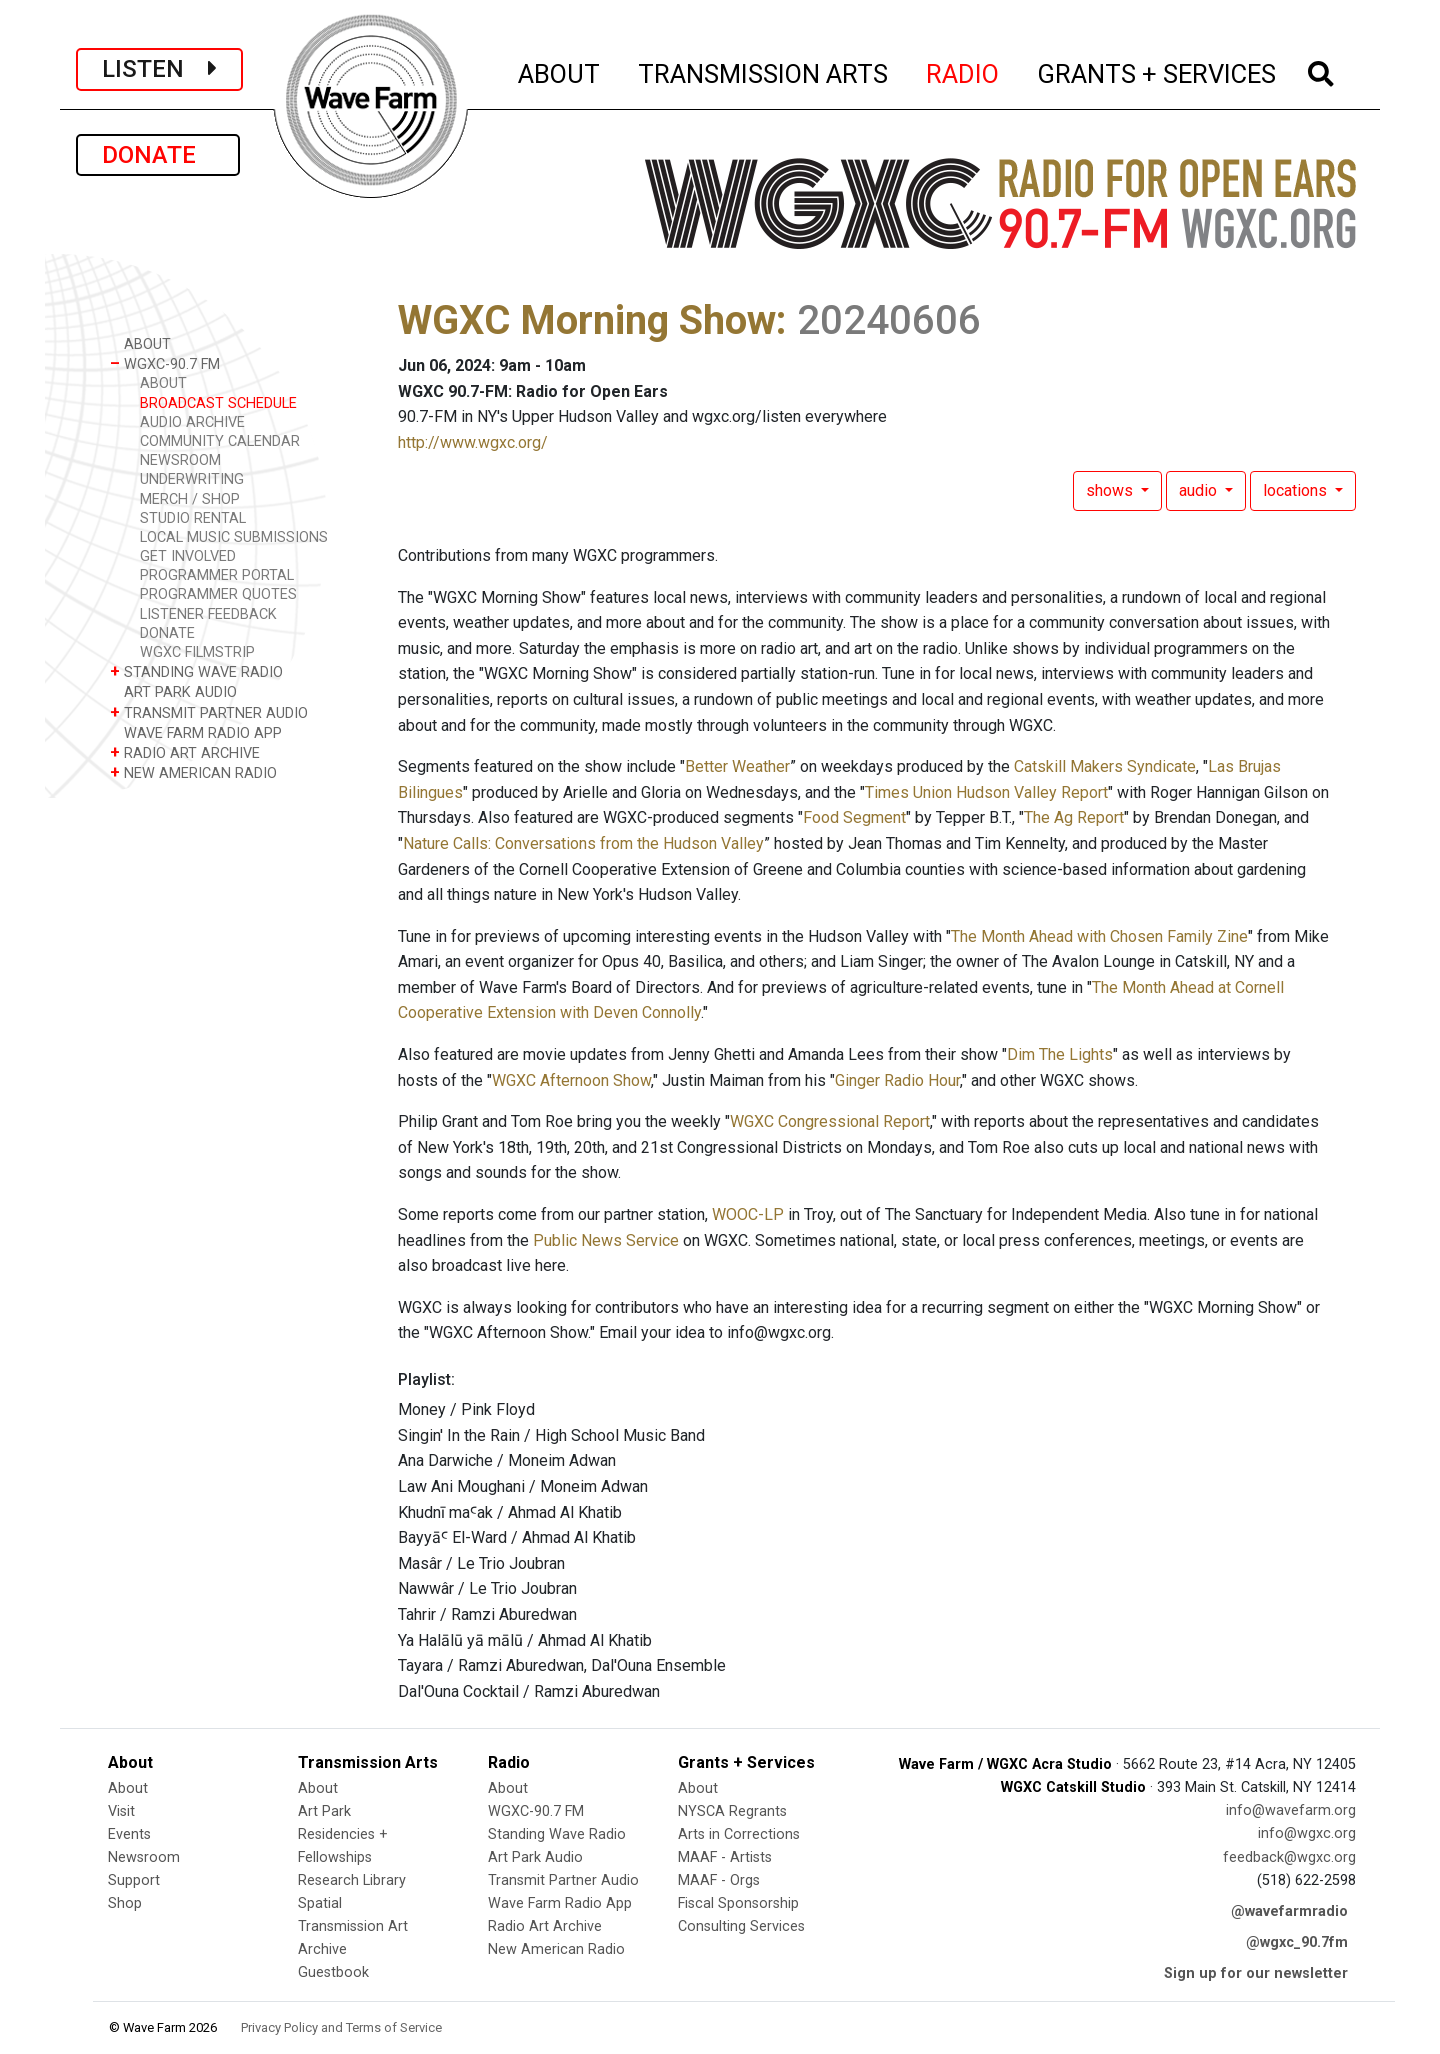 This screenshot has height=2054, width=1440. What do you see at coordinates (473, 442) in the screenshot?
I see `http://www.wgxc.org/` at bounding box center [473, 442].